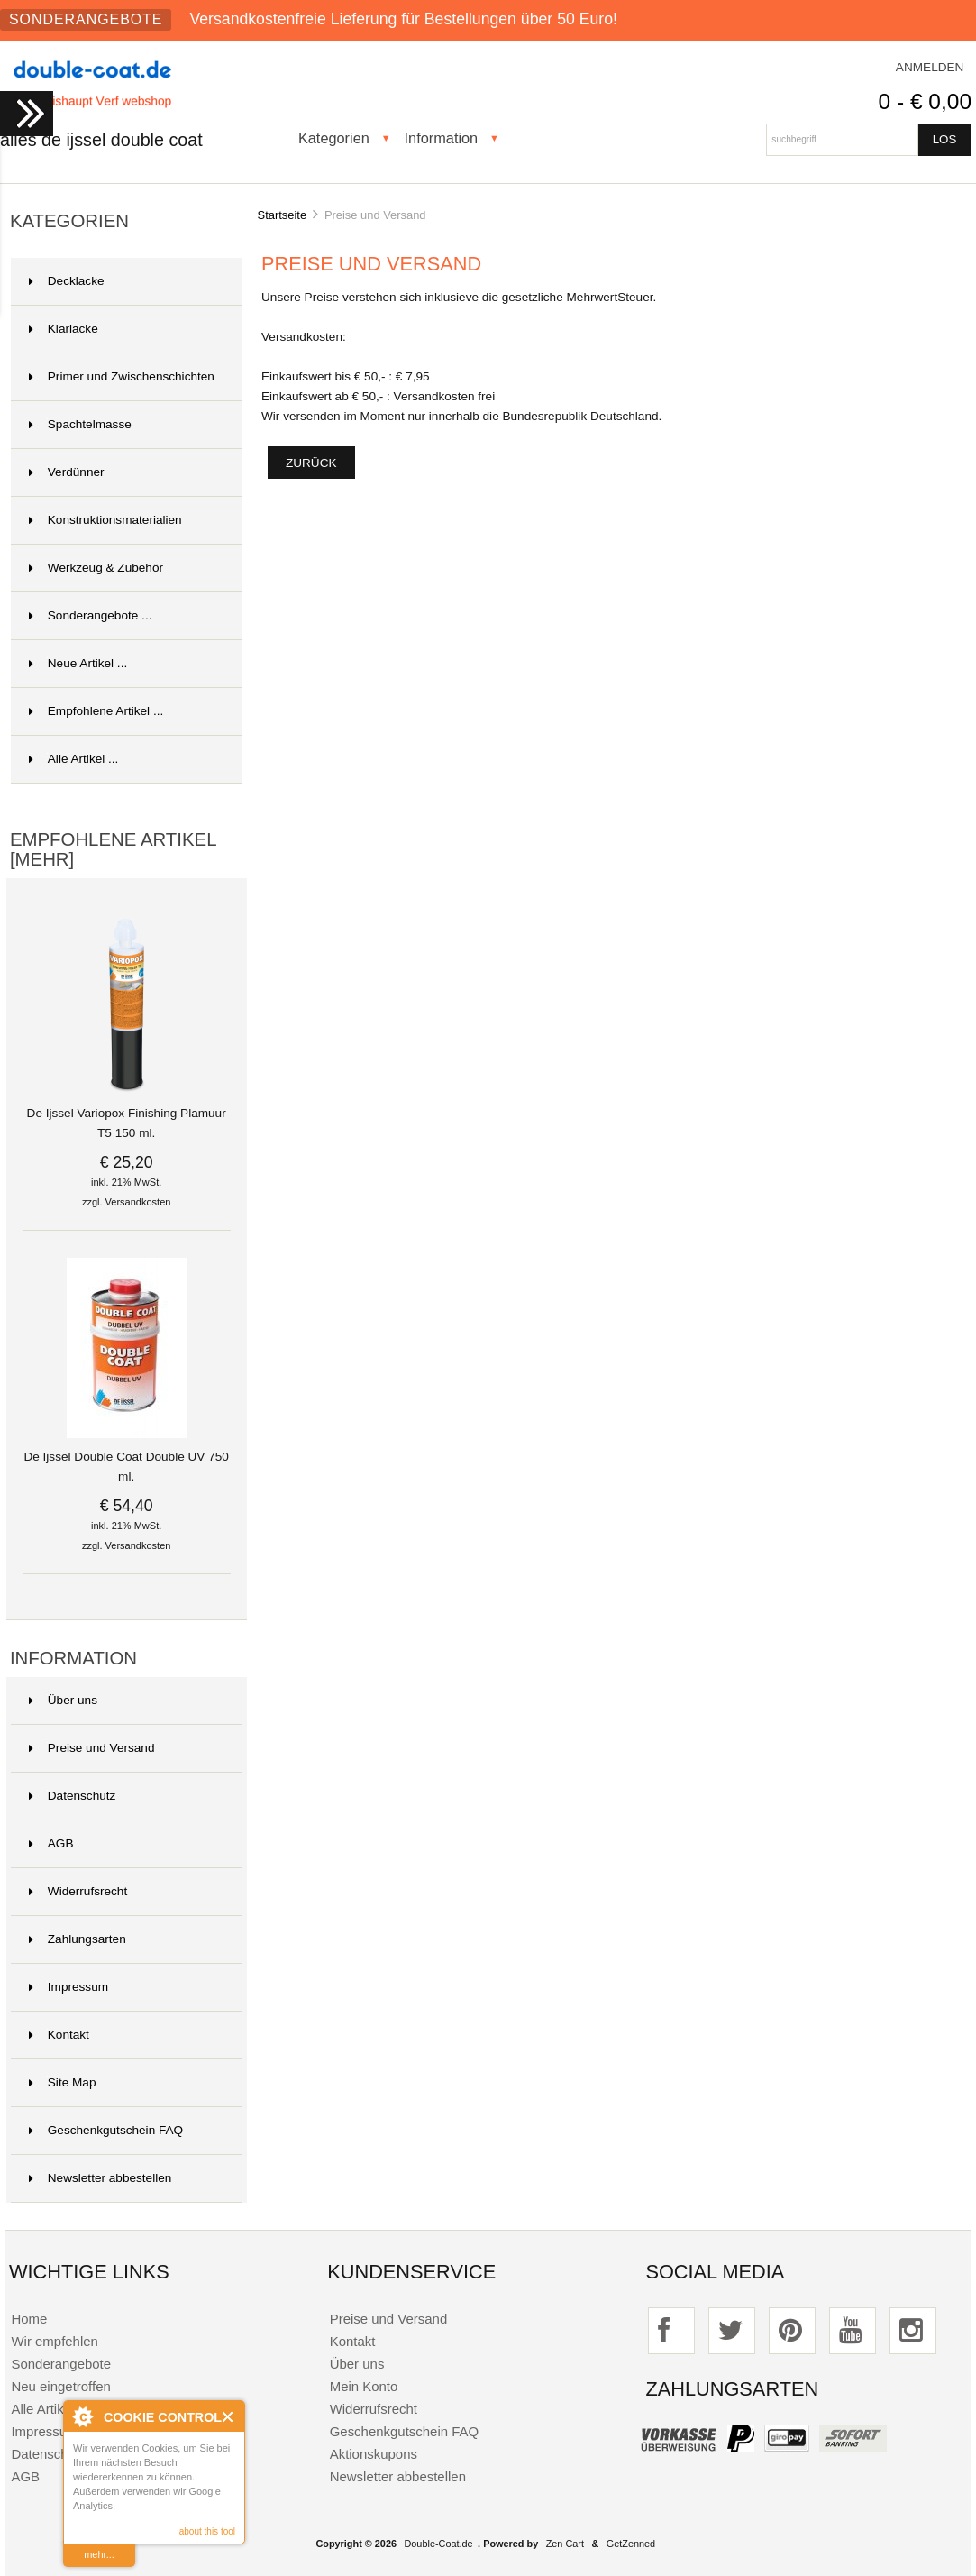  I want to click on Site Map, so click(62, 2082).